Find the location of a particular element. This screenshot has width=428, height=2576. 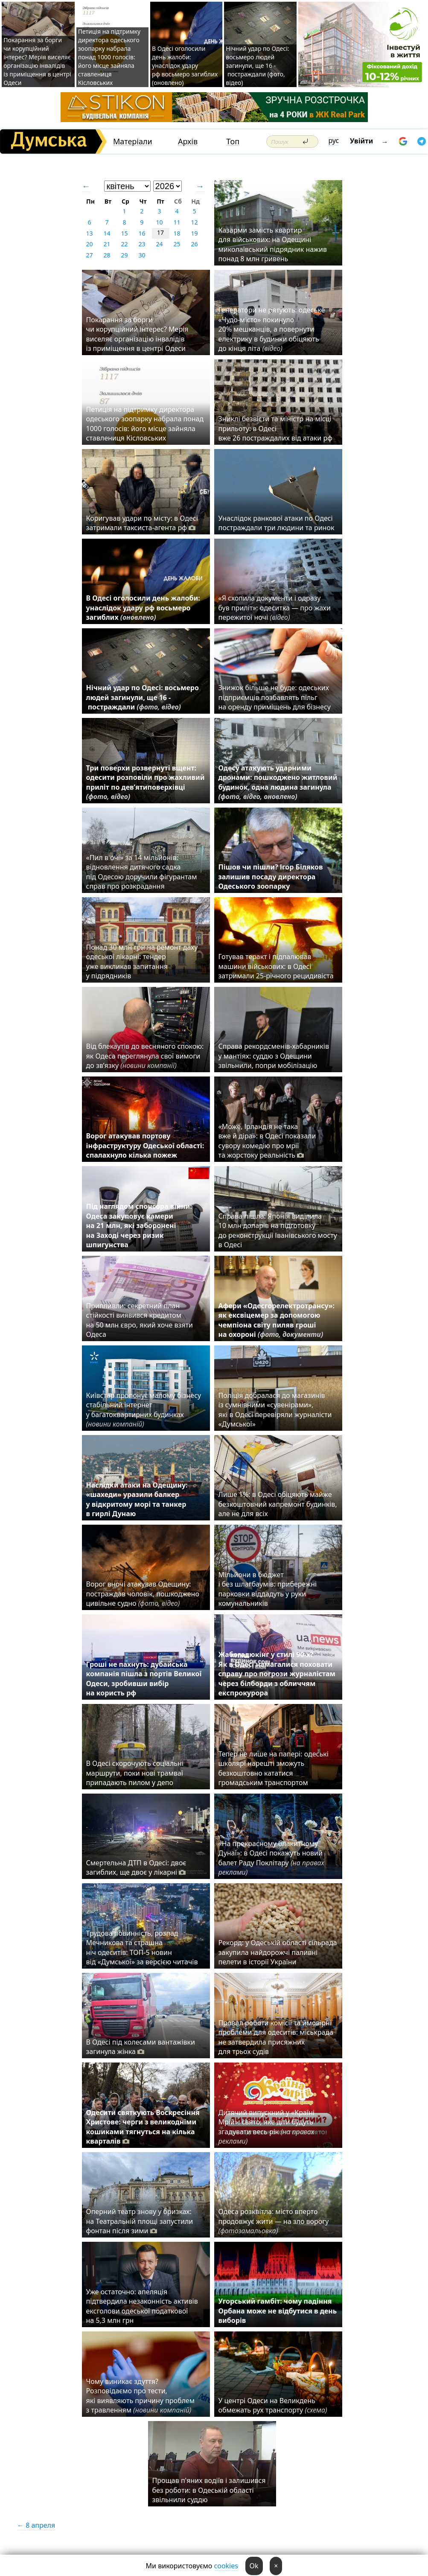

← 8 апреля is located at coordinates (36, 2525).